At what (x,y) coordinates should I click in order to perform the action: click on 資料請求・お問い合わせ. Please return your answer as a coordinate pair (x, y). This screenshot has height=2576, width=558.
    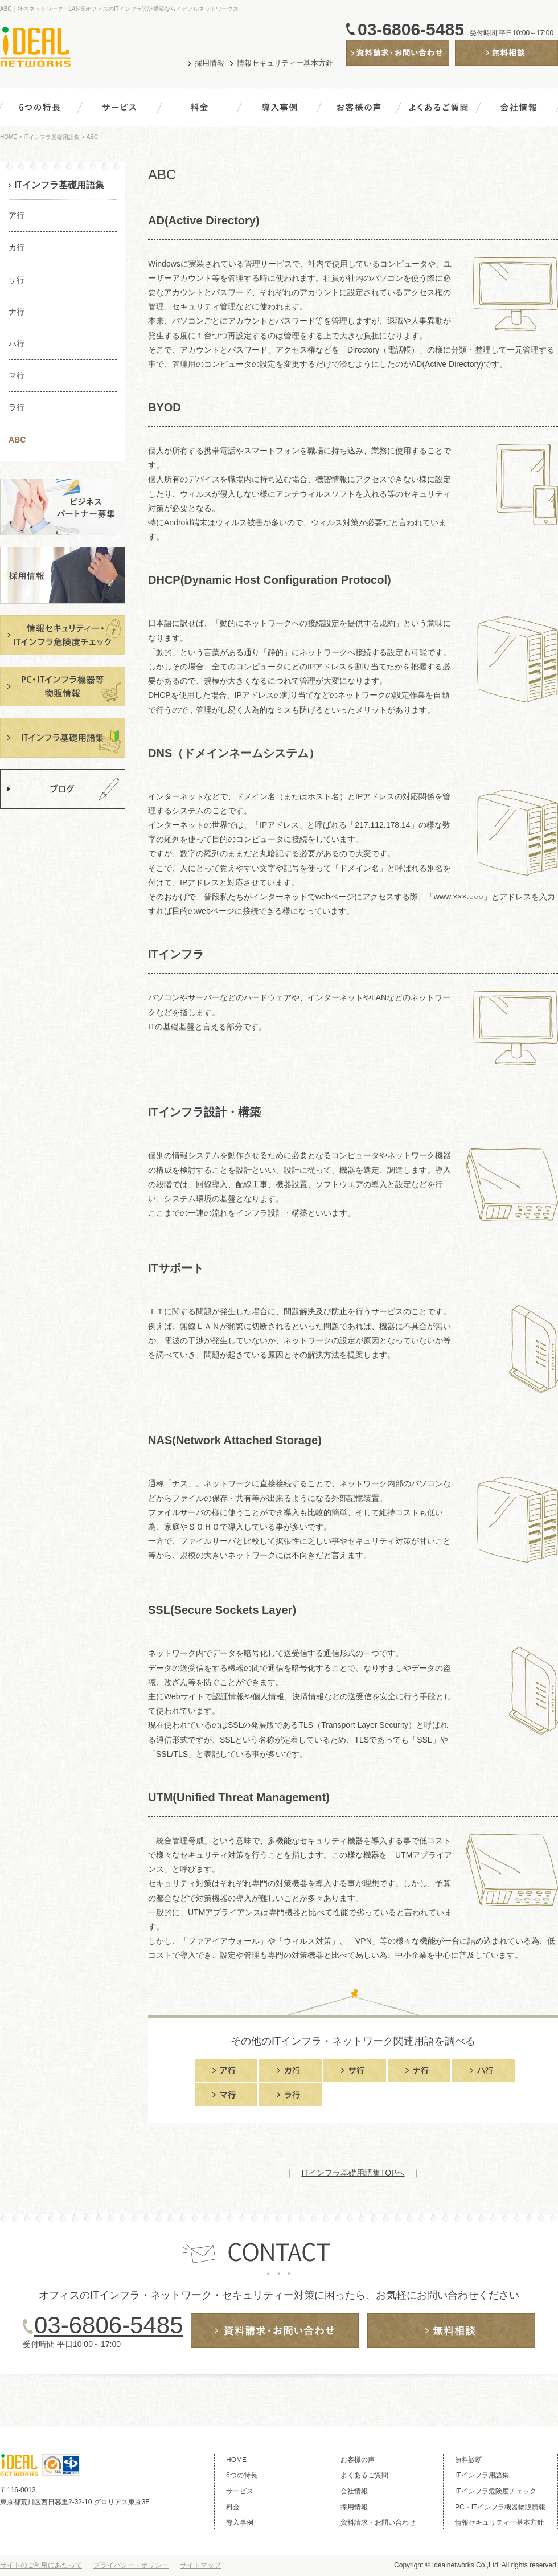
    Looking at the image, I should click on (390, 65).